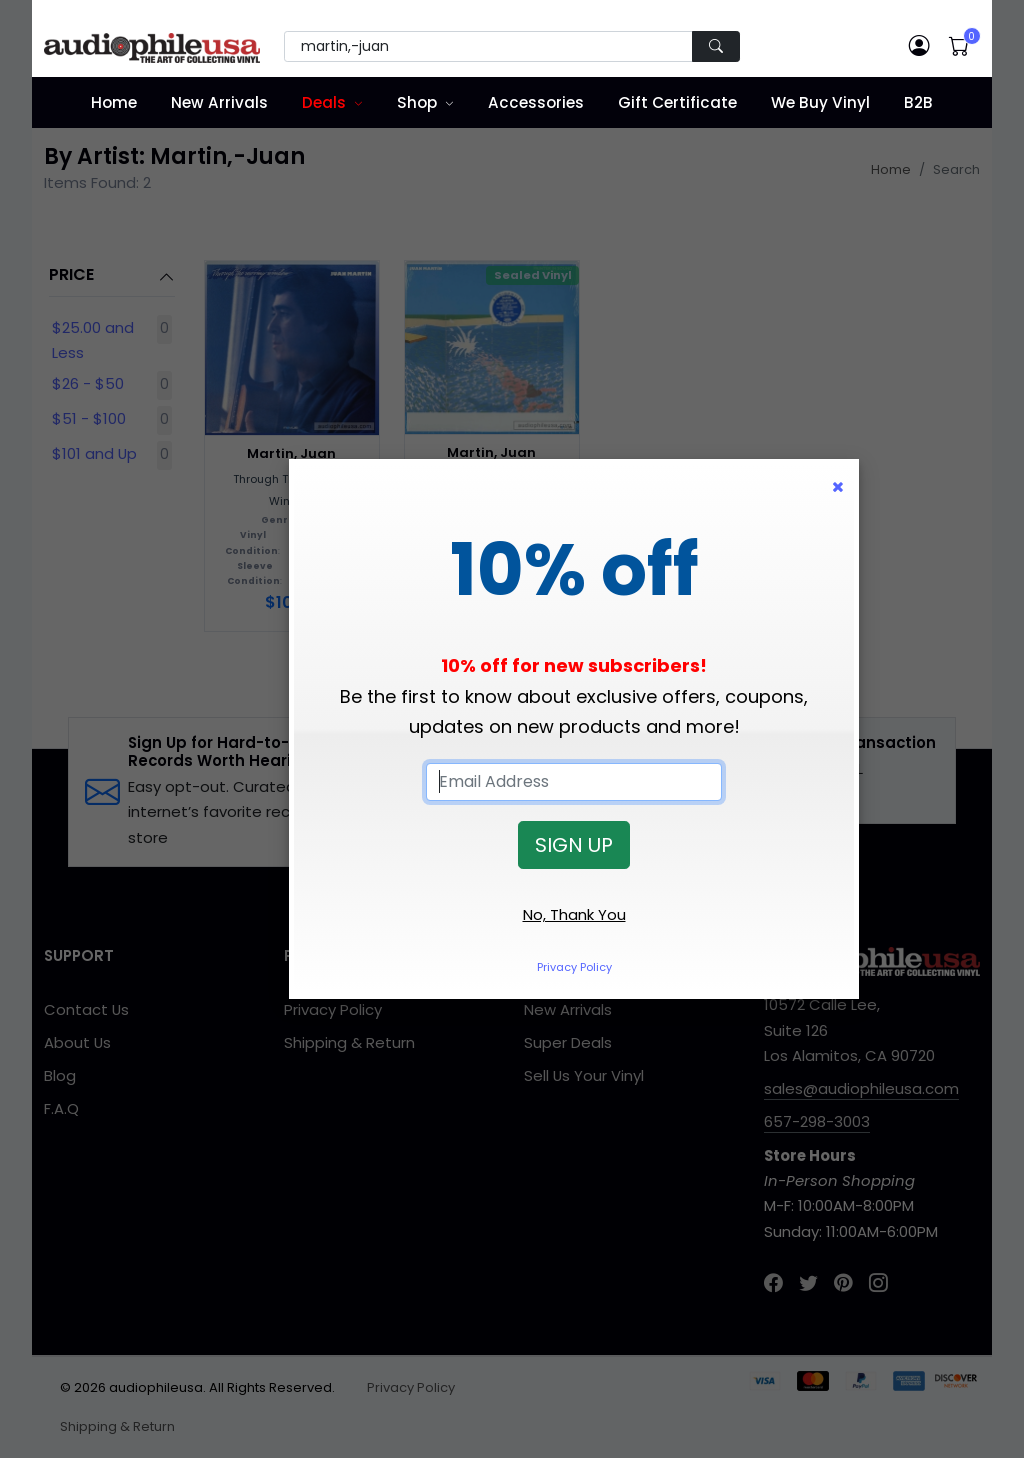 The width and height of the screenshot is (1024, 1458). What do you see at coordinates (536, 102) in the screenshot?
I see `Accessories` at bounding box center [536, 102].